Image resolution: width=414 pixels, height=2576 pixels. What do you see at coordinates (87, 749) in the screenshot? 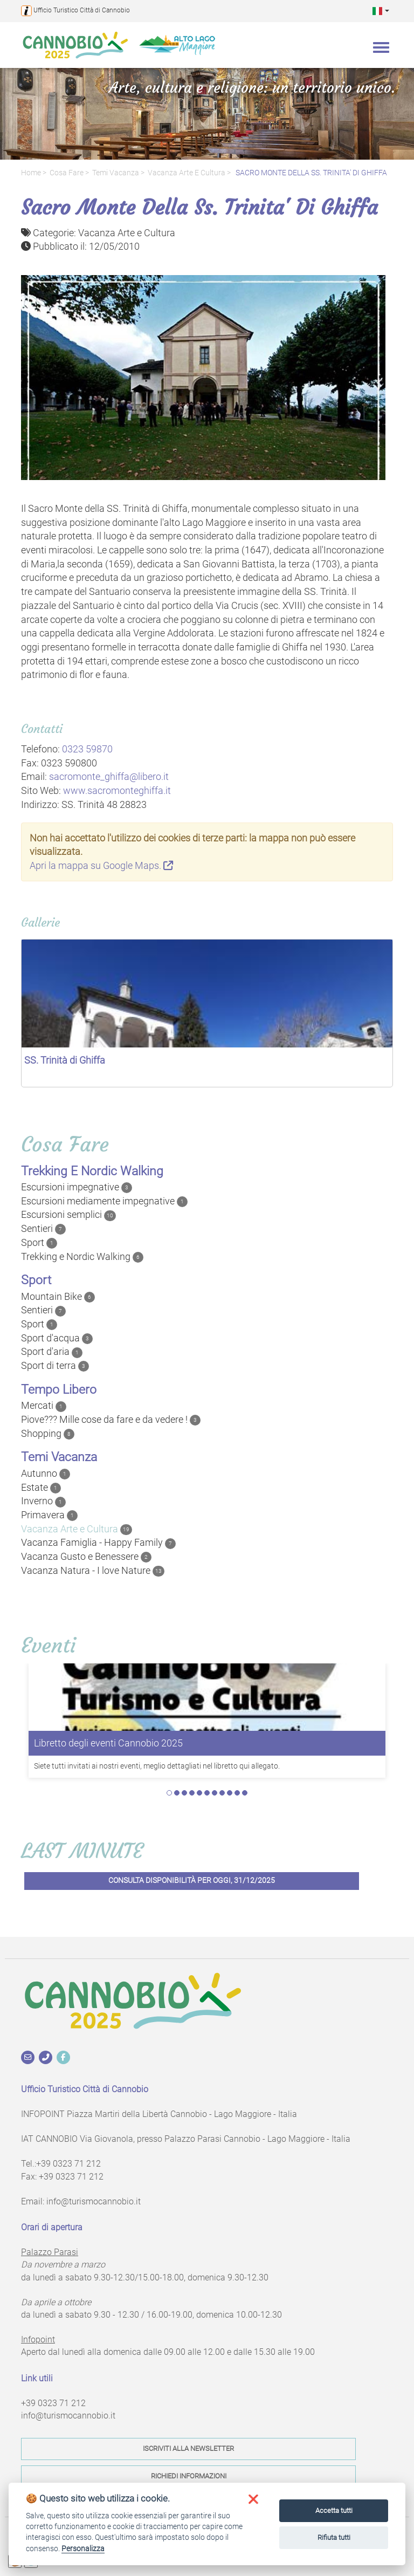
I see `0323 59870` at bounding box center [87, 749].